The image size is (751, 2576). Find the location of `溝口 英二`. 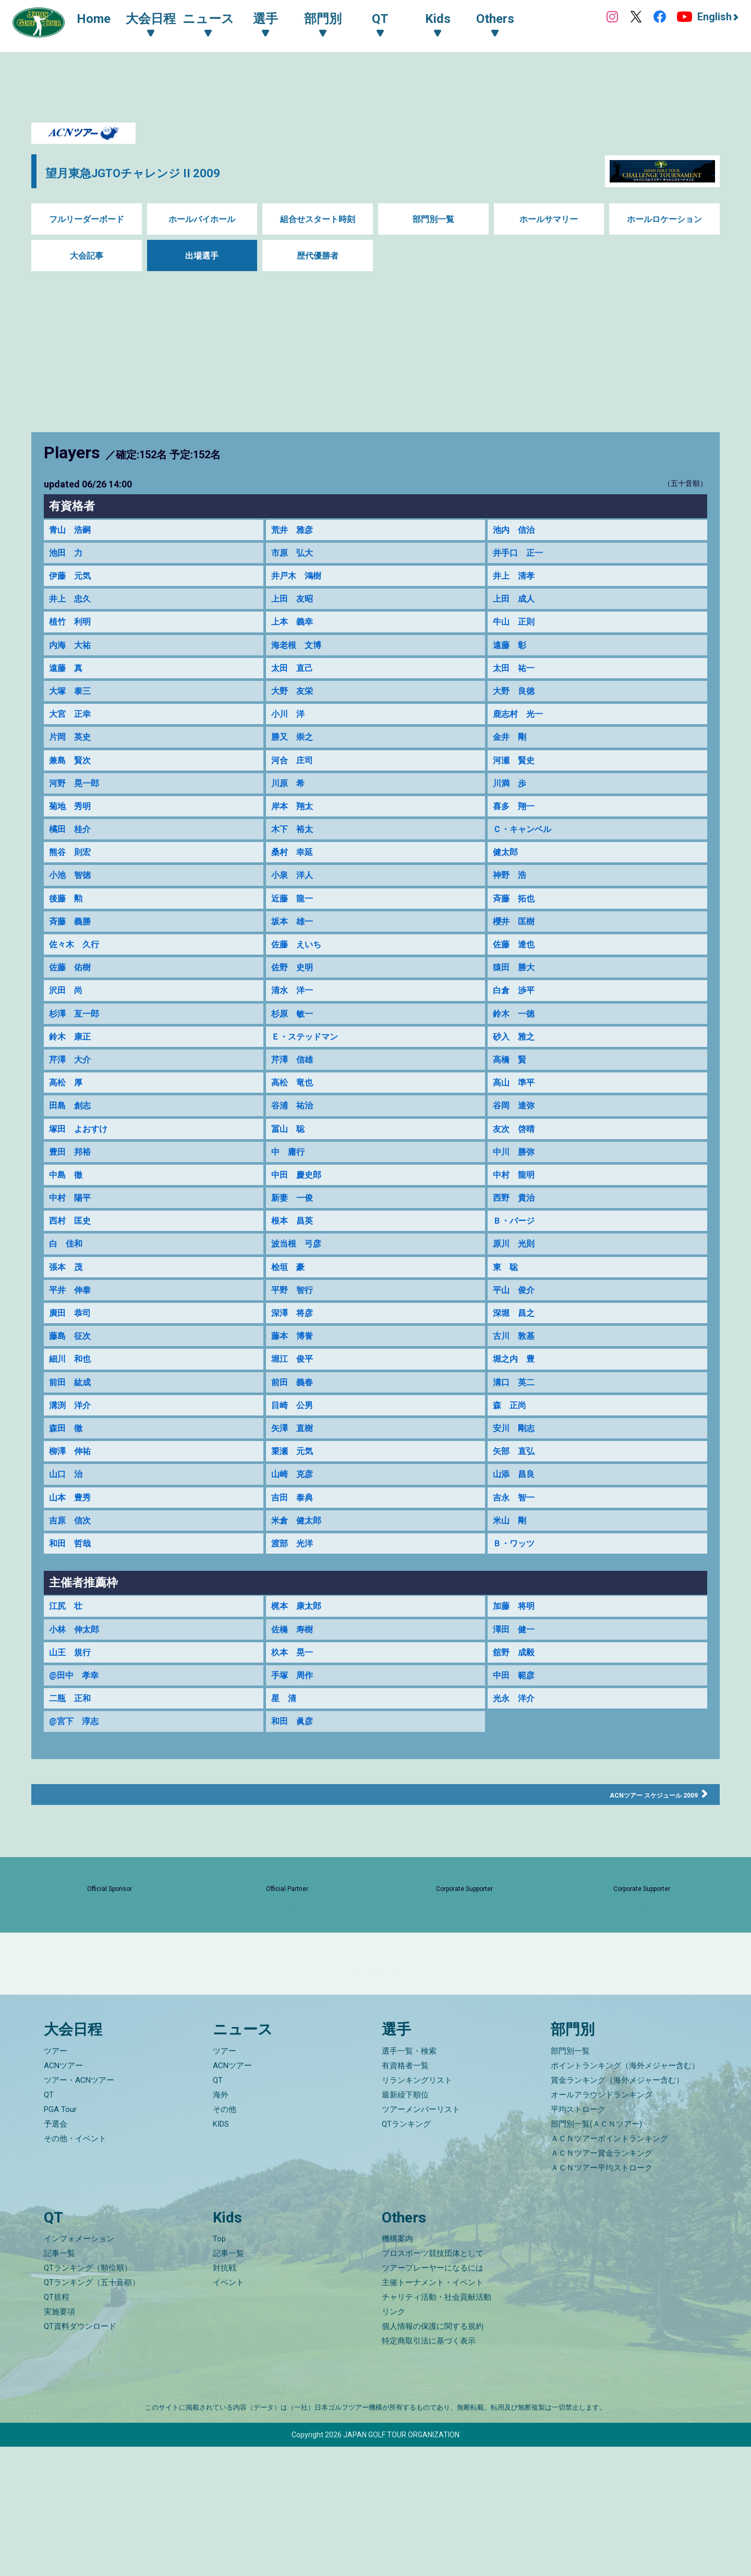

溝口 英二 is located at coordinates (516, 1429).